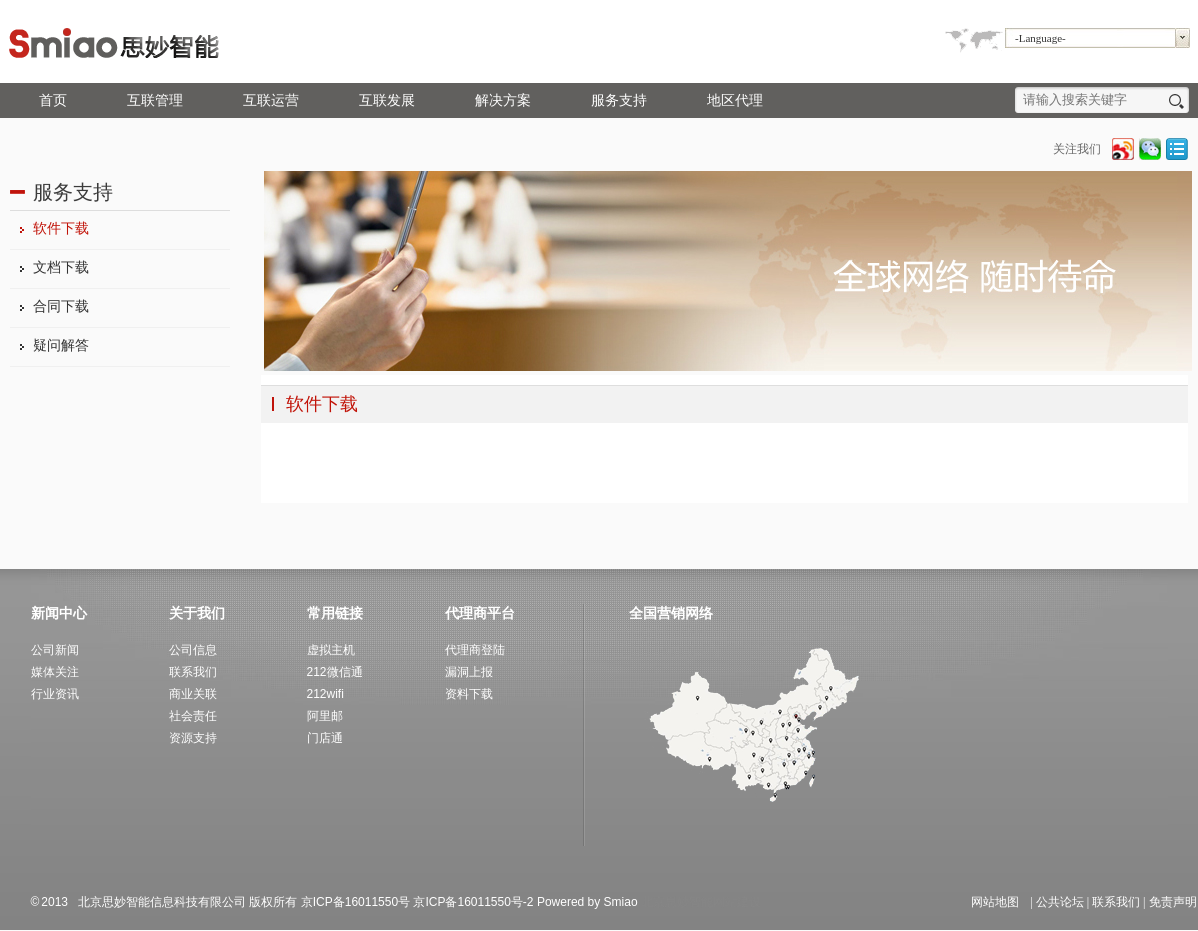  What do you see at coordinates (325, 716) in the screenshot?
I see `阿里邮` at bounding box center [325, 716].